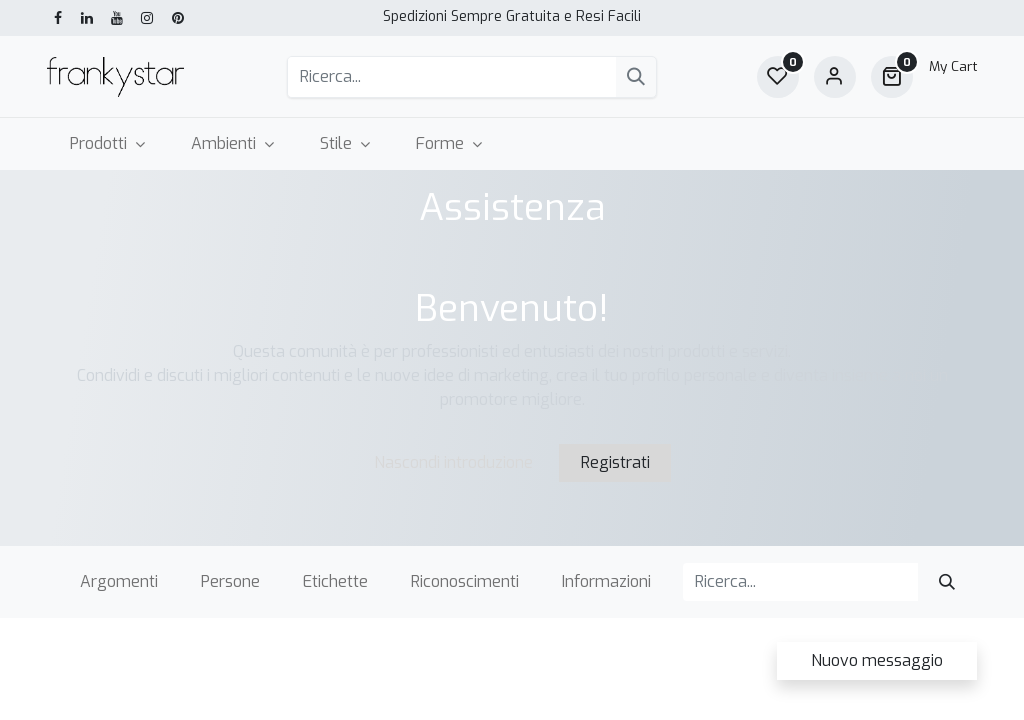 This screenshot has height=720, width=1024. What do you see at coordinates (615, 462) in the screenshot?
I see `Registrati` at bounding box center [615, 462].